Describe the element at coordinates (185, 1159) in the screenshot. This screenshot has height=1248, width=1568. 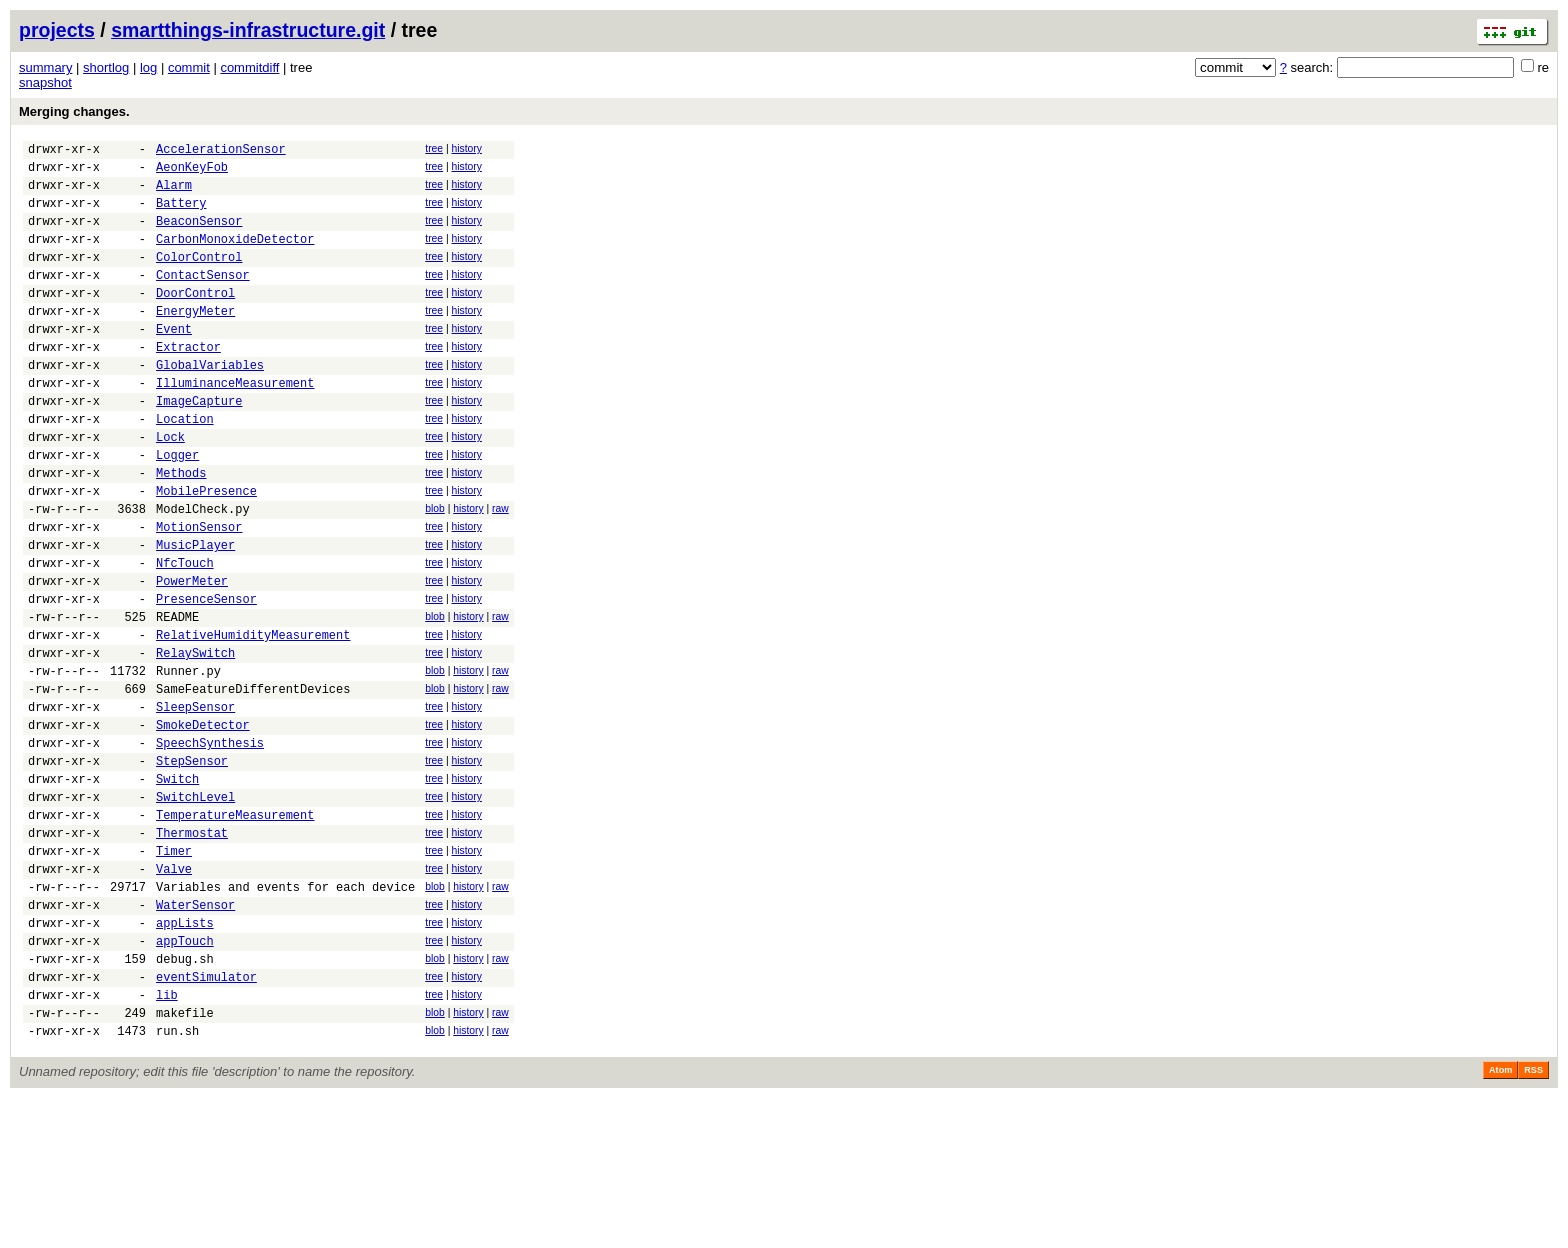
I see `makefile` at that location.